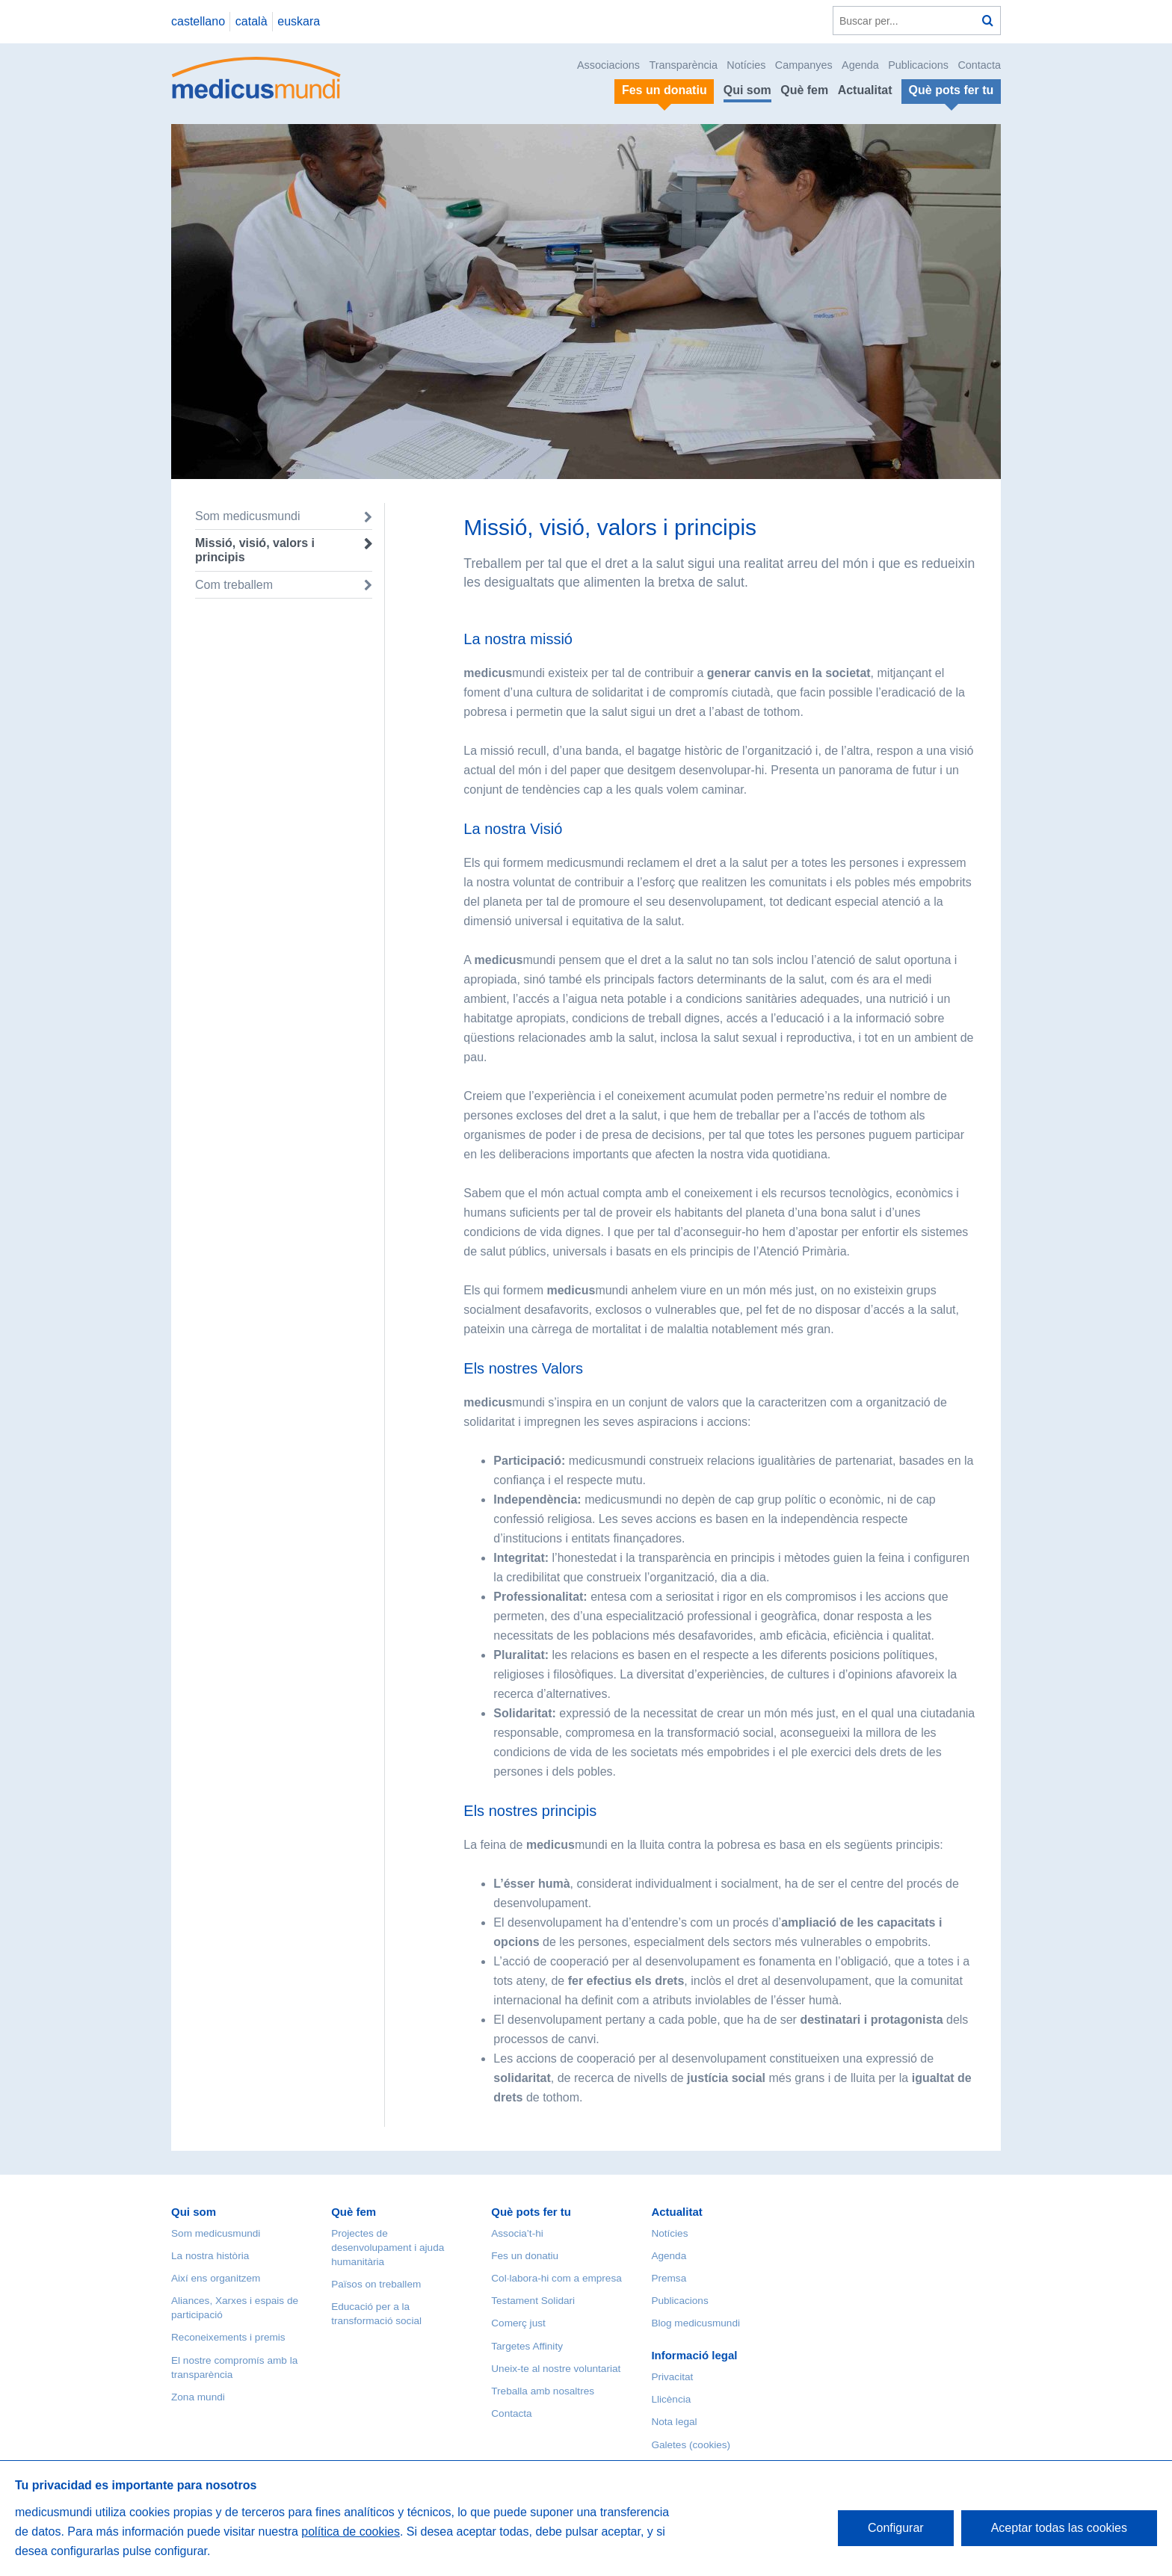  Describe the element at coordinates (746, 65) in the screenshot. I see `Notícies` at that location.